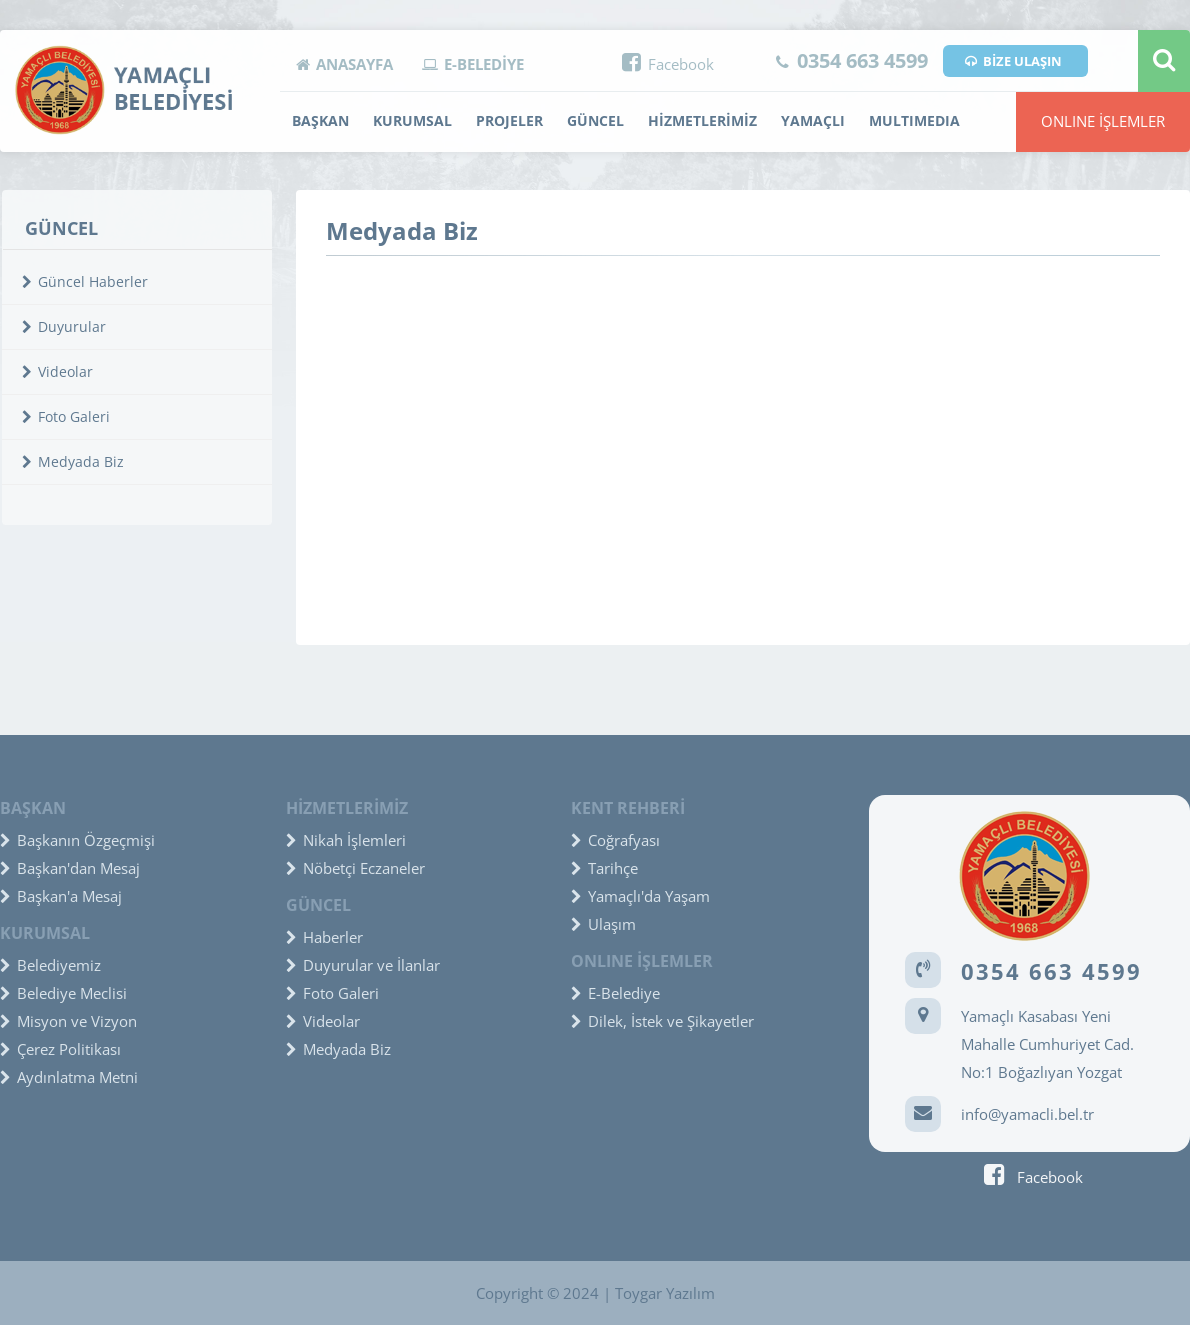 The height and width of the screenshot is (1325, 1190). I want to click on Aydınlatma Metni, so click(69, 1077).